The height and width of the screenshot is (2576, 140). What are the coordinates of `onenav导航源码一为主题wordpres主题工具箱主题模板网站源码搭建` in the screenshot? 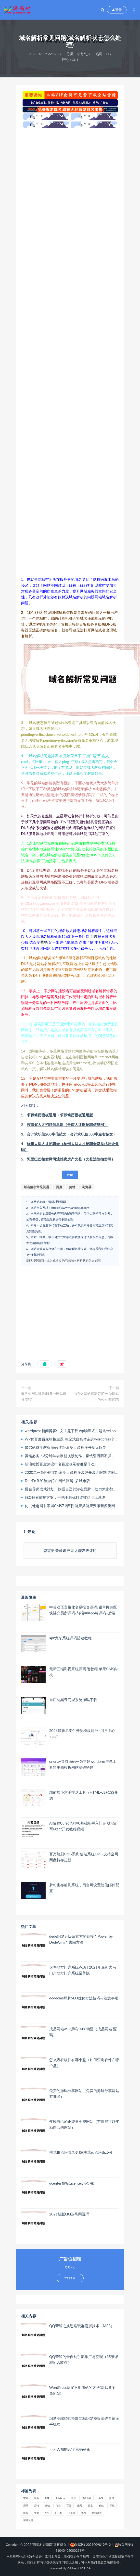 It's located at (83, 1764).